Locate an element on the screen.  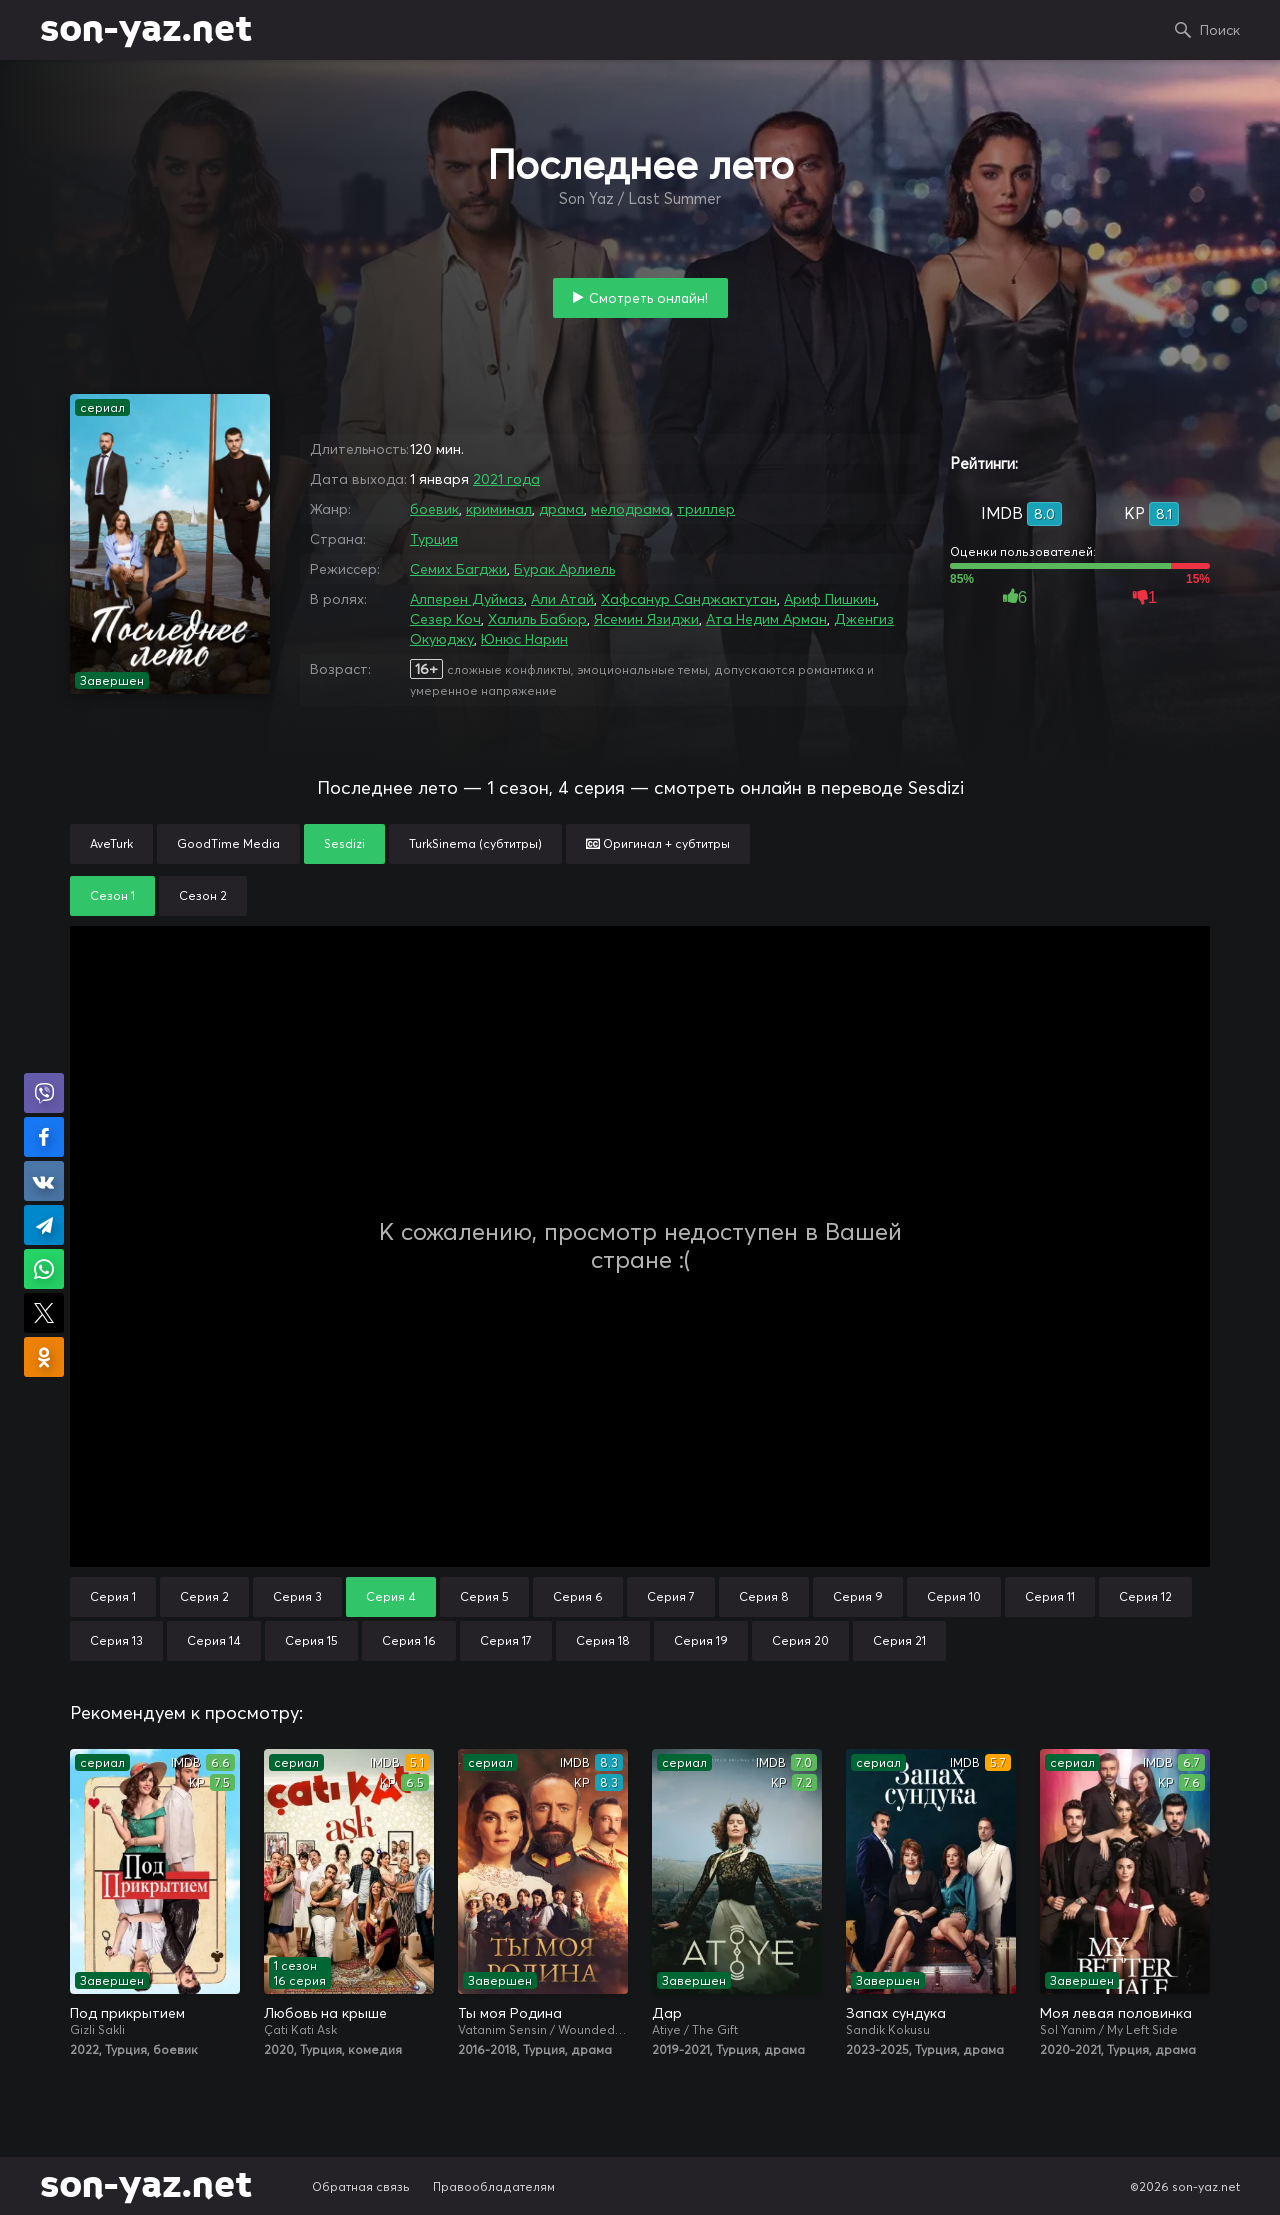
Серия 13 is located at coordinates (116, 1640).